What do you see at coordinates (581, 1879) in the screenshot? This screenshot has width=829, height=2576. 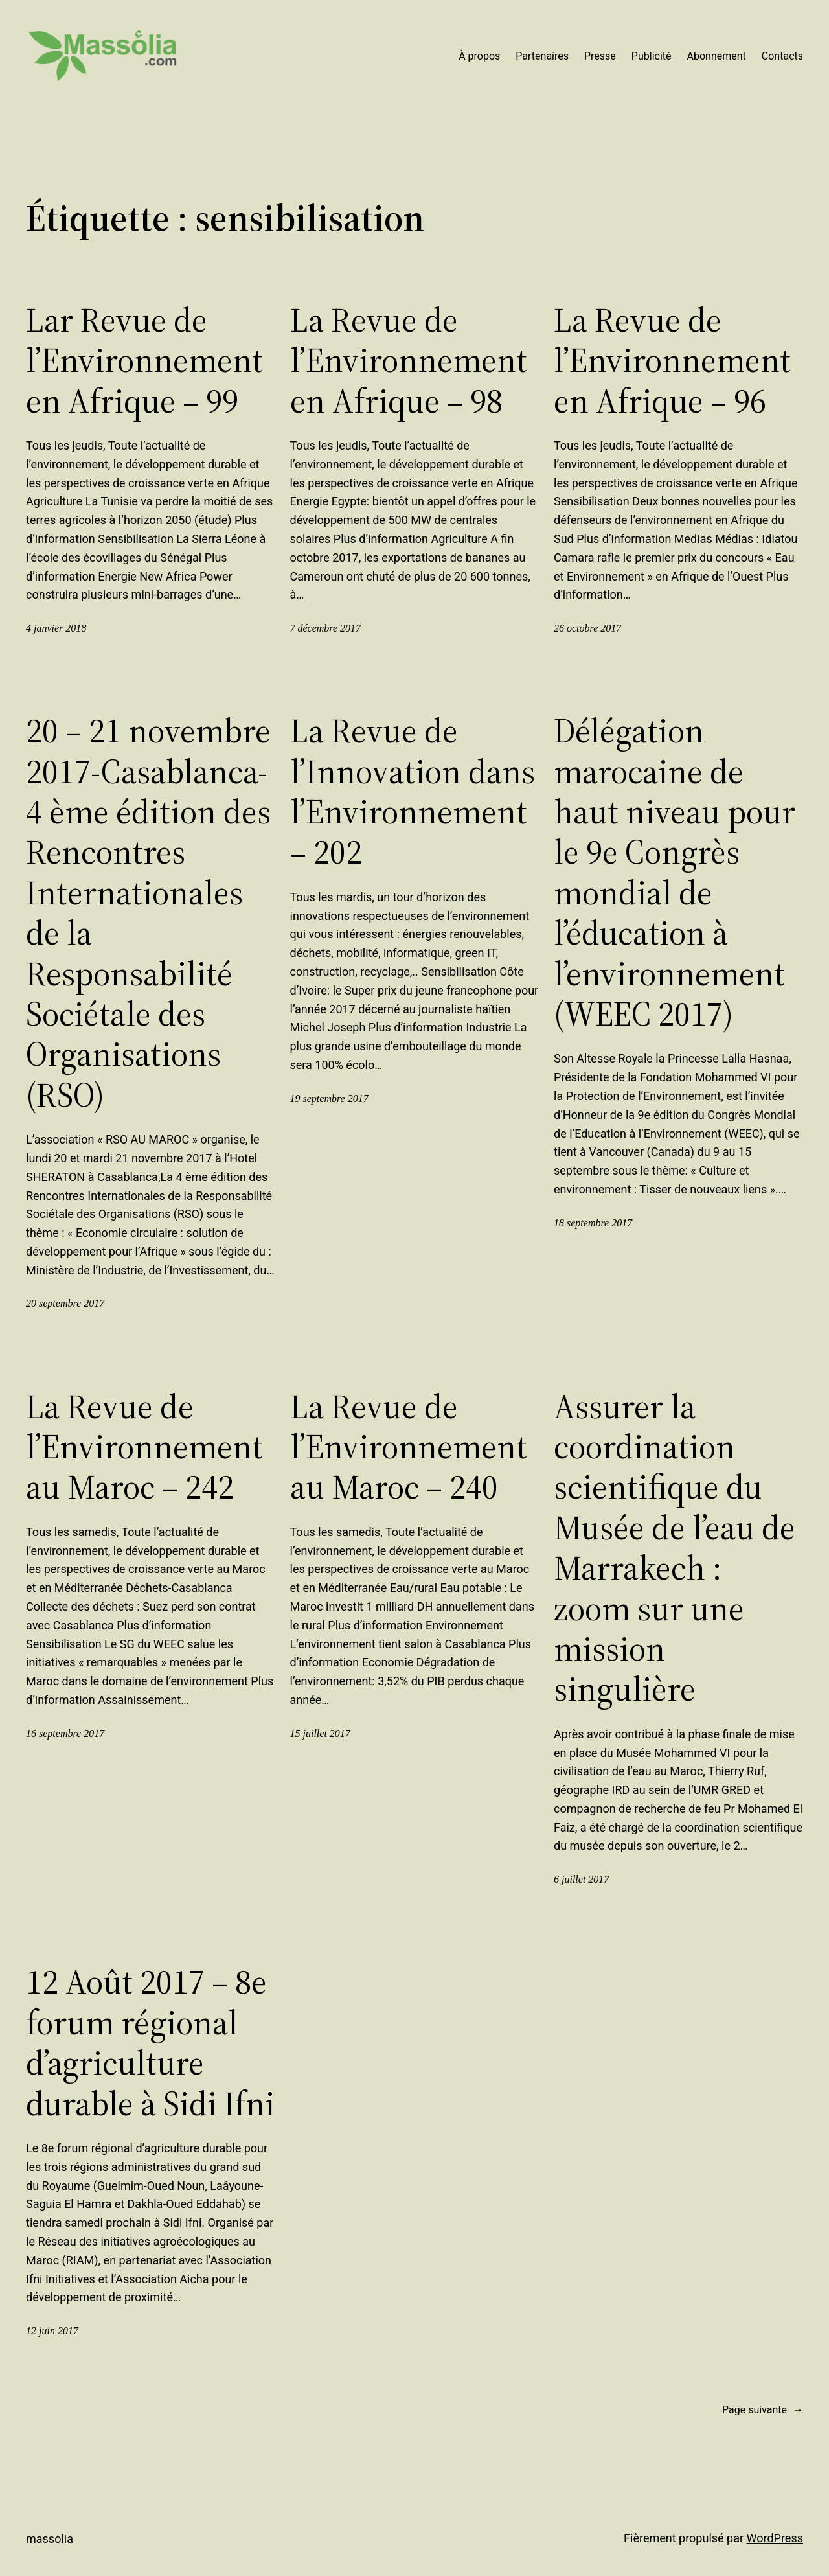 I see `6 juillet 2017` at bounding box center [581, 1879].